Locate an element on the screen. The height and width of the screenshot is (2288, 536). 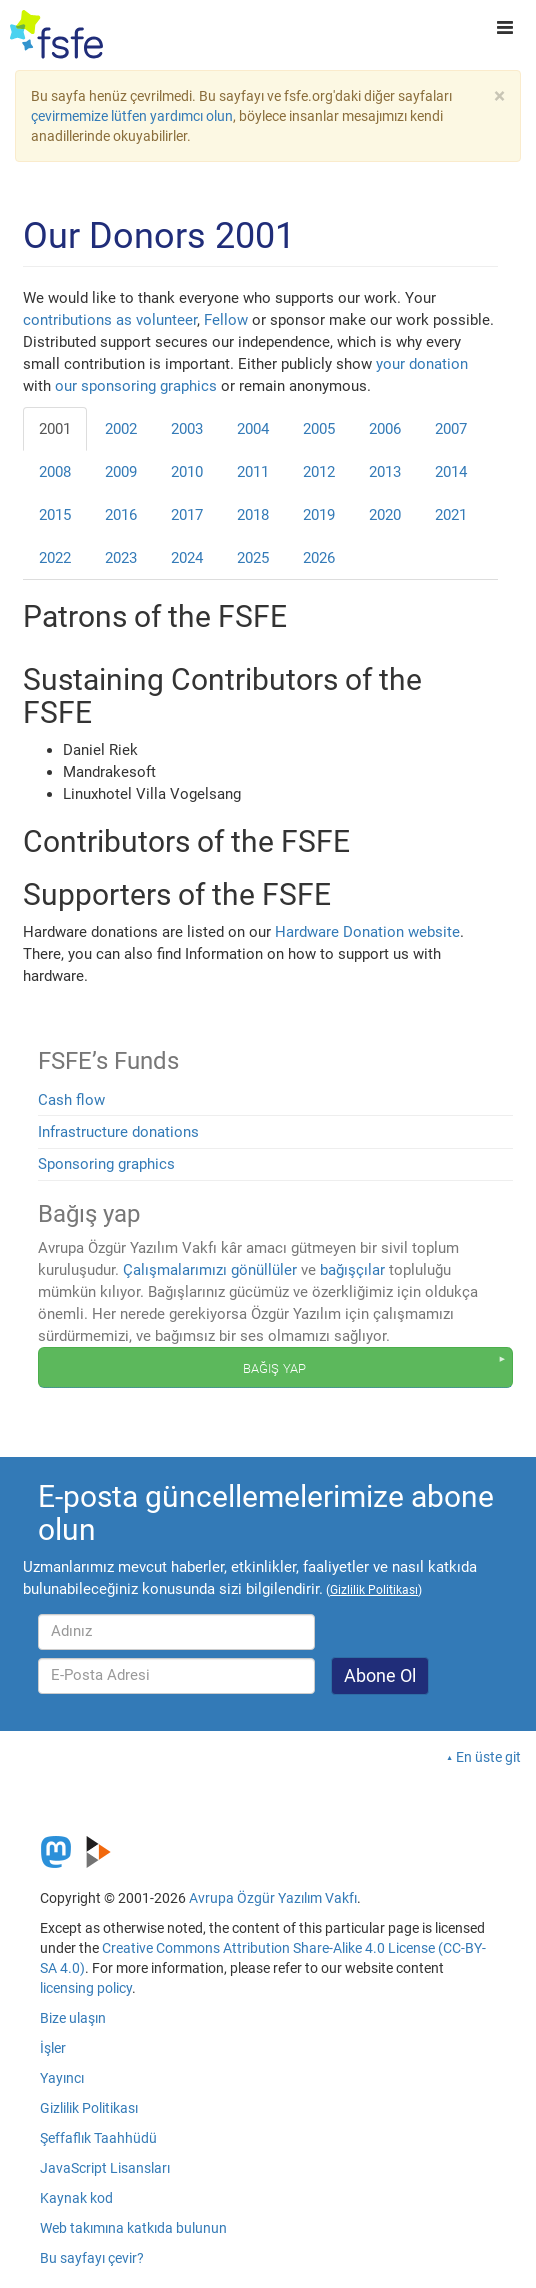
Avrupa Özgür Yazılım Vakfı is located at coordinates (273, 1898).